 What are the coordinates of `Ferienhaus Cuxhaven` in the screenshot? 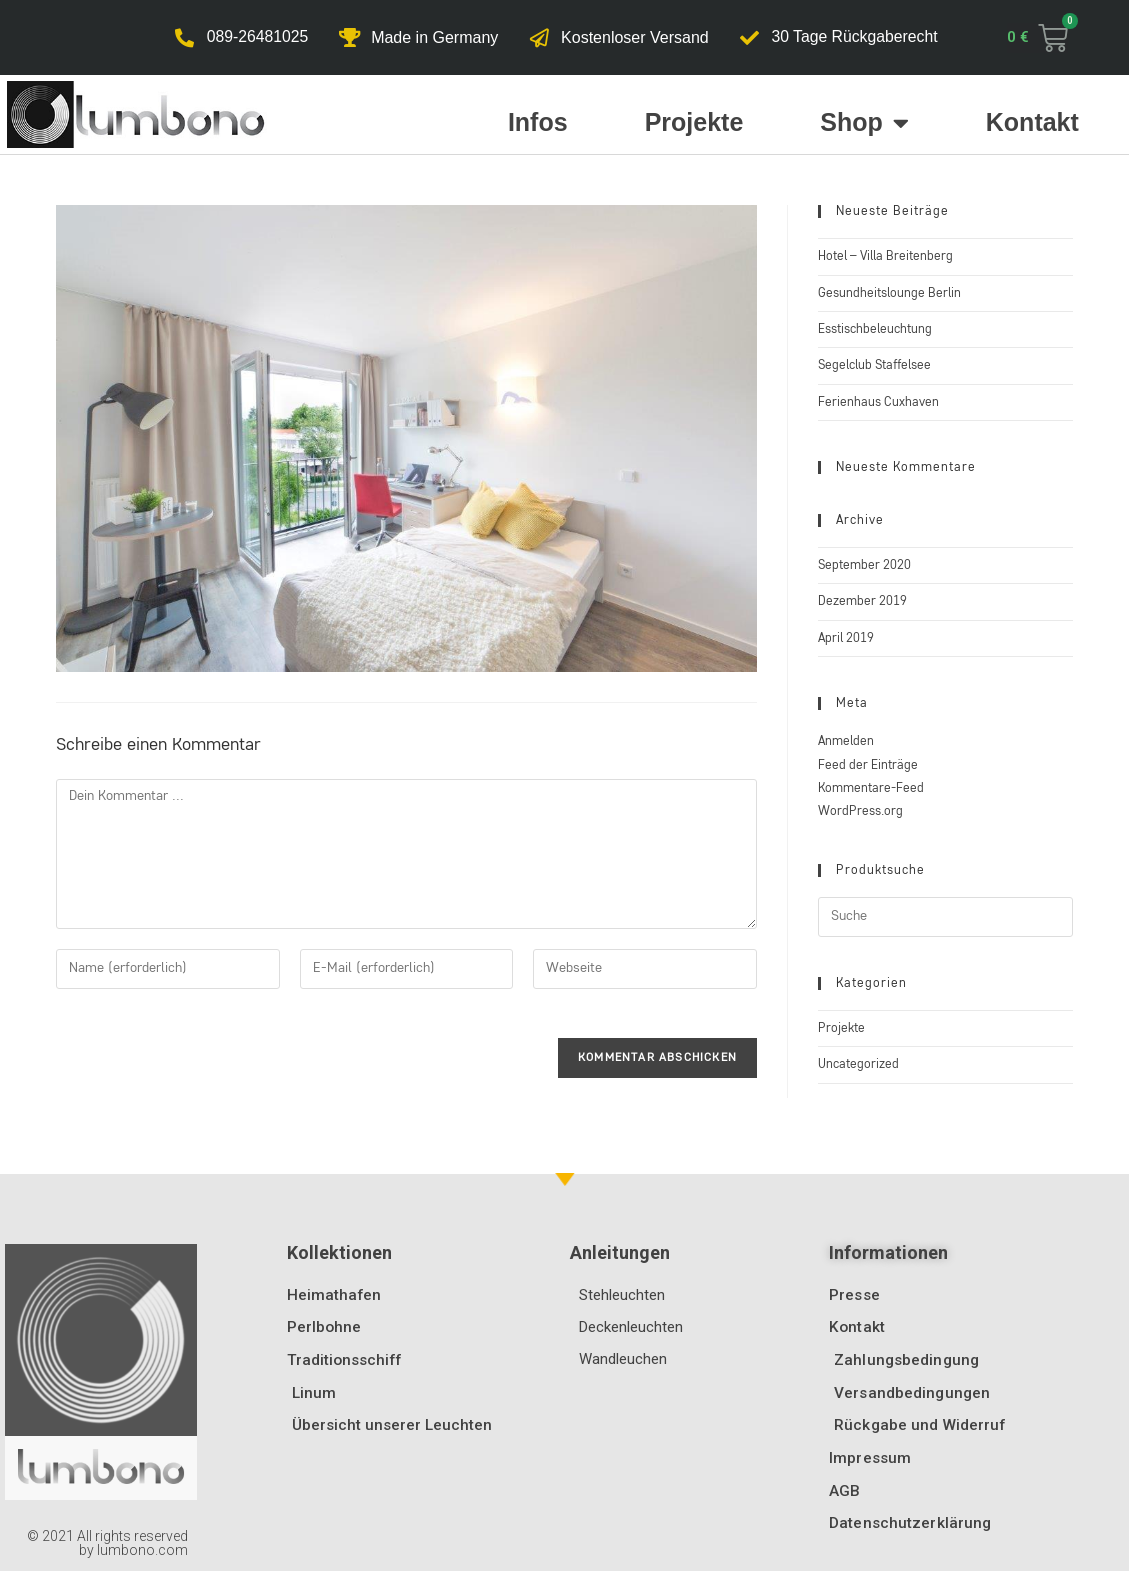 It's located at (878, 402).